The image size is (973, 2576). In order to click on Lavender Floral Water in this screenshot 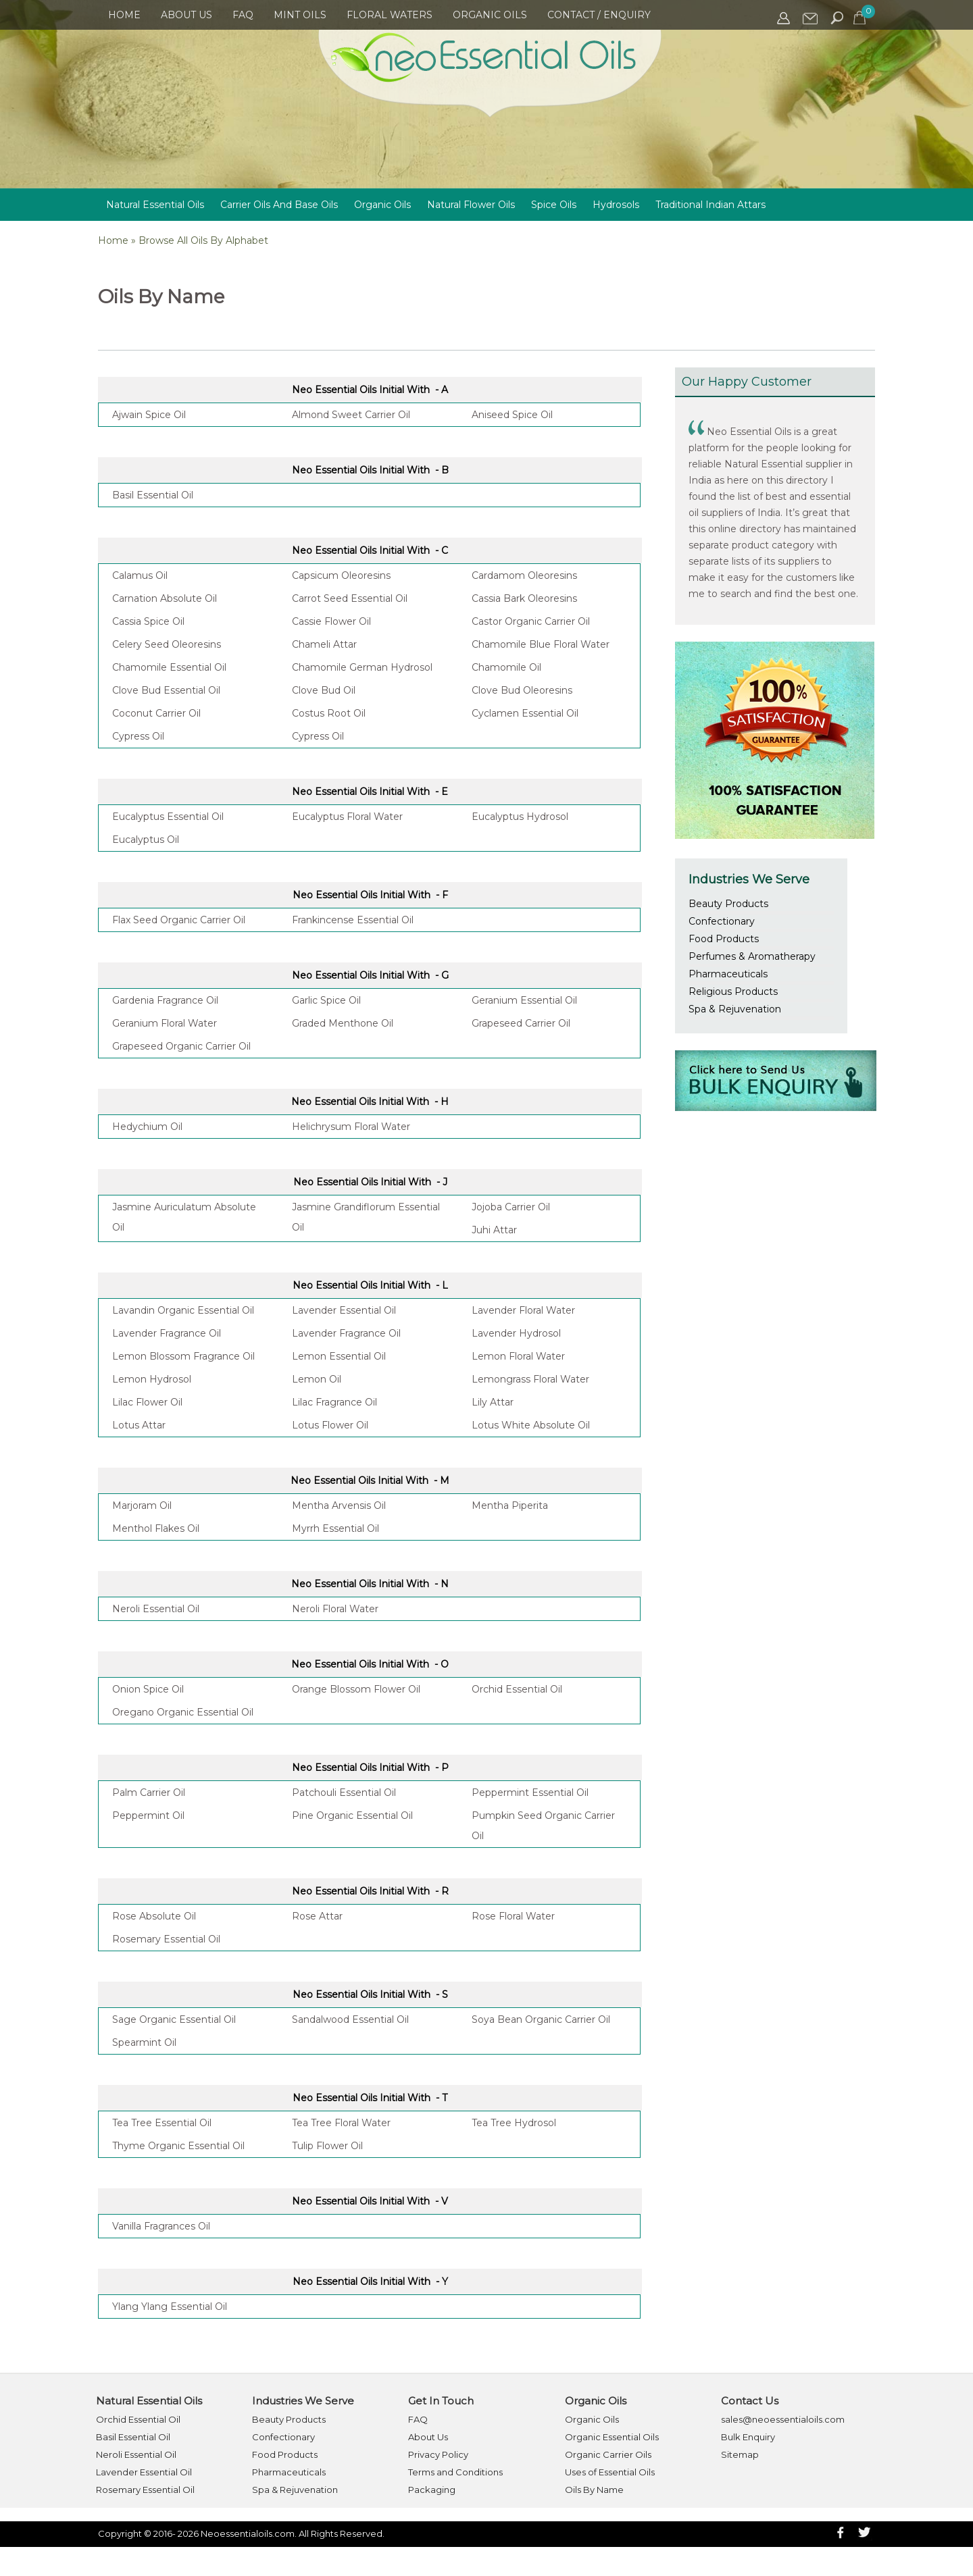, I will do `click(523, 1310)`.